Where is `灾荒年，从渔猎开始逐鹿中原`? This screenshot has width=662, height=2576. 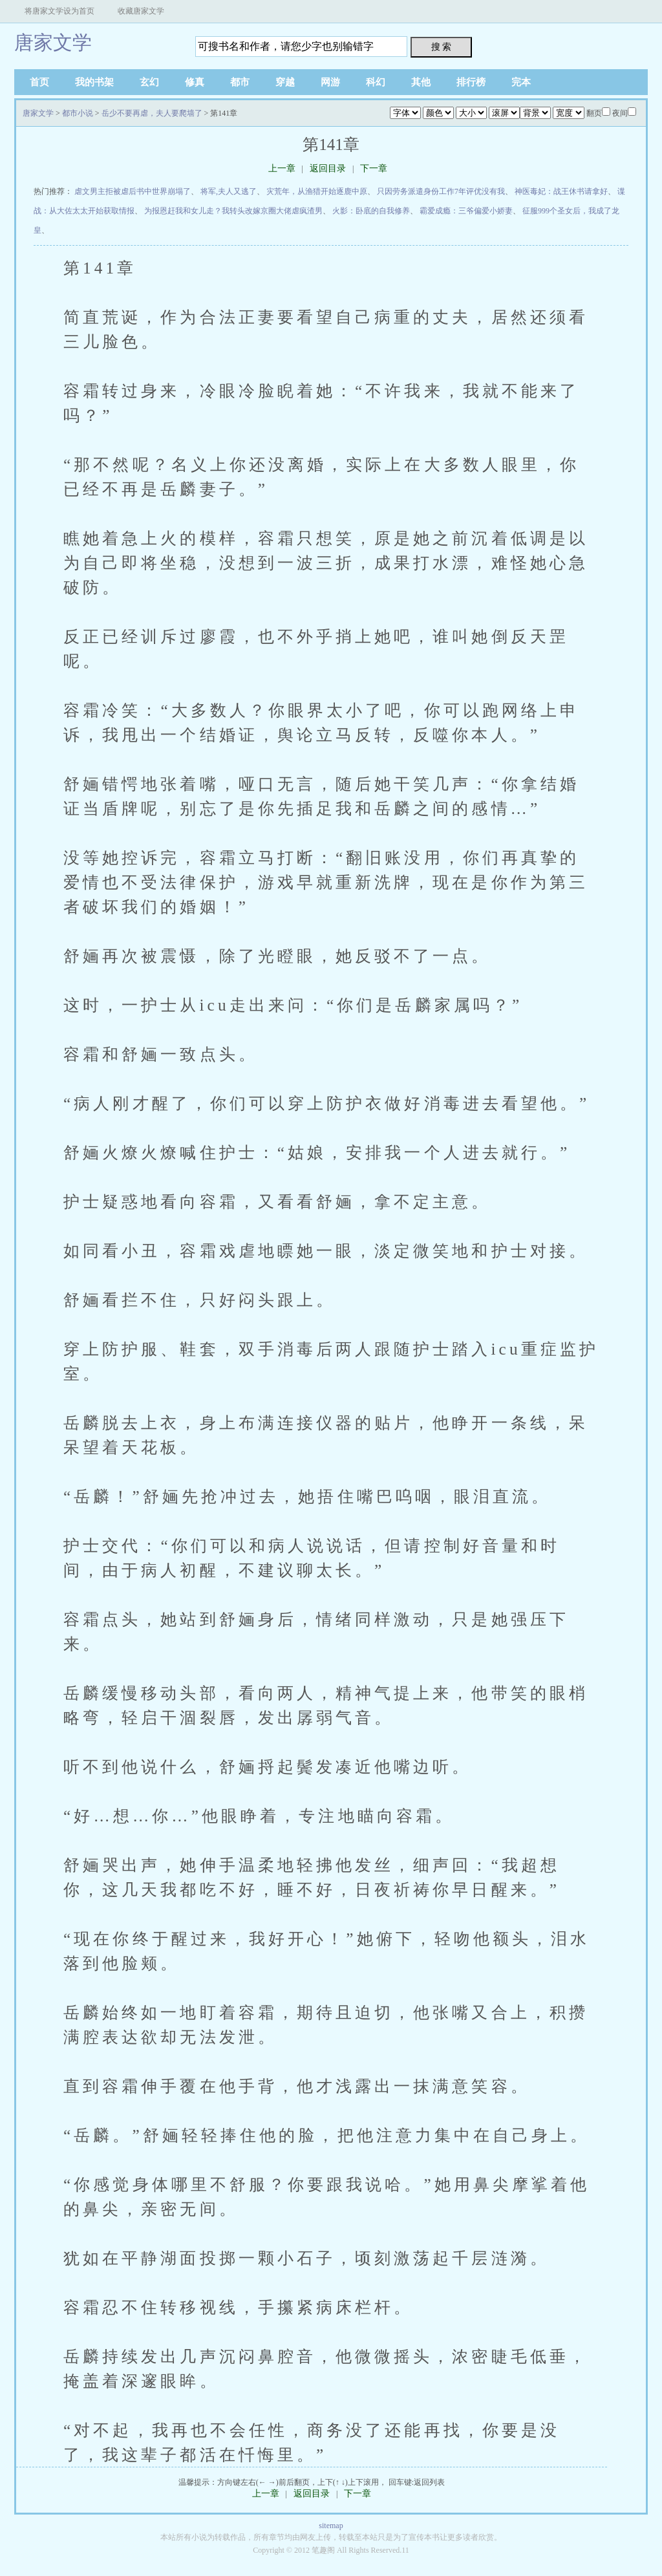
灾荒年，从渔猎开始逐鹿中原 is located at coordinates (316, 191).